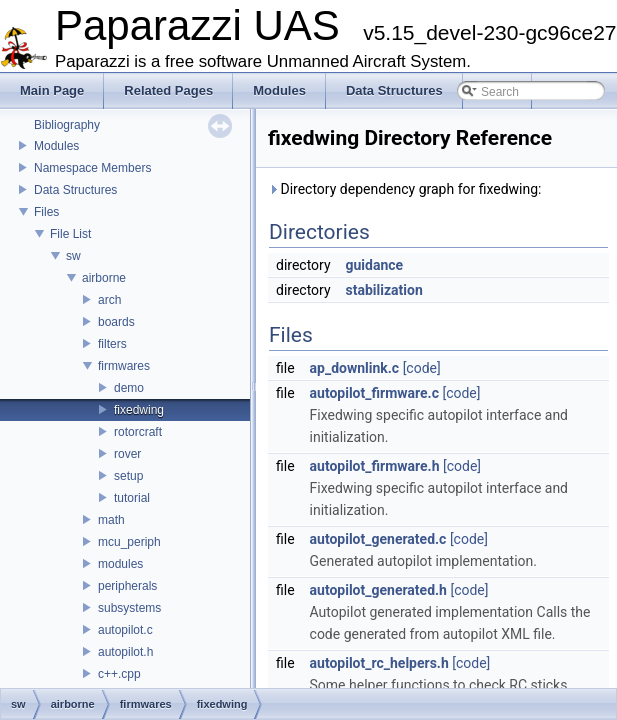  What do you see at coordinates (378, 590) in the screenshot?
I see `autopilot_generated.h` at bounding box center [378, 590].